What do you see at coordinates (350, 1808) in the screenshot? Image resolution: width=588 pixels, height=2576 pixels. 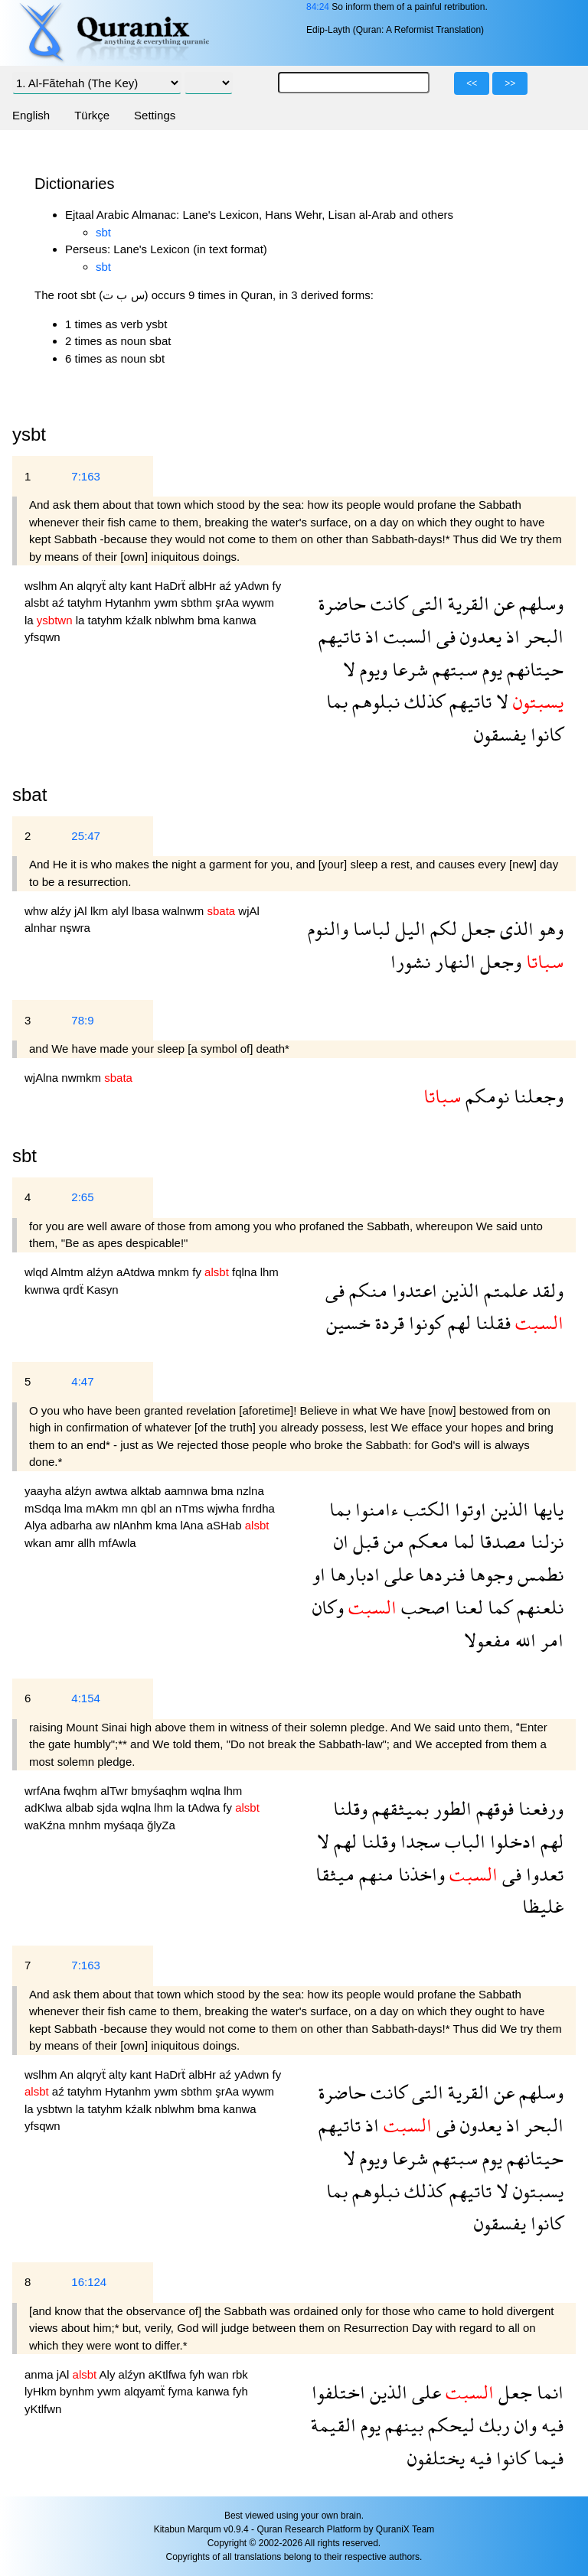 I see `وقلنا` at bounding box center [350, 1808].